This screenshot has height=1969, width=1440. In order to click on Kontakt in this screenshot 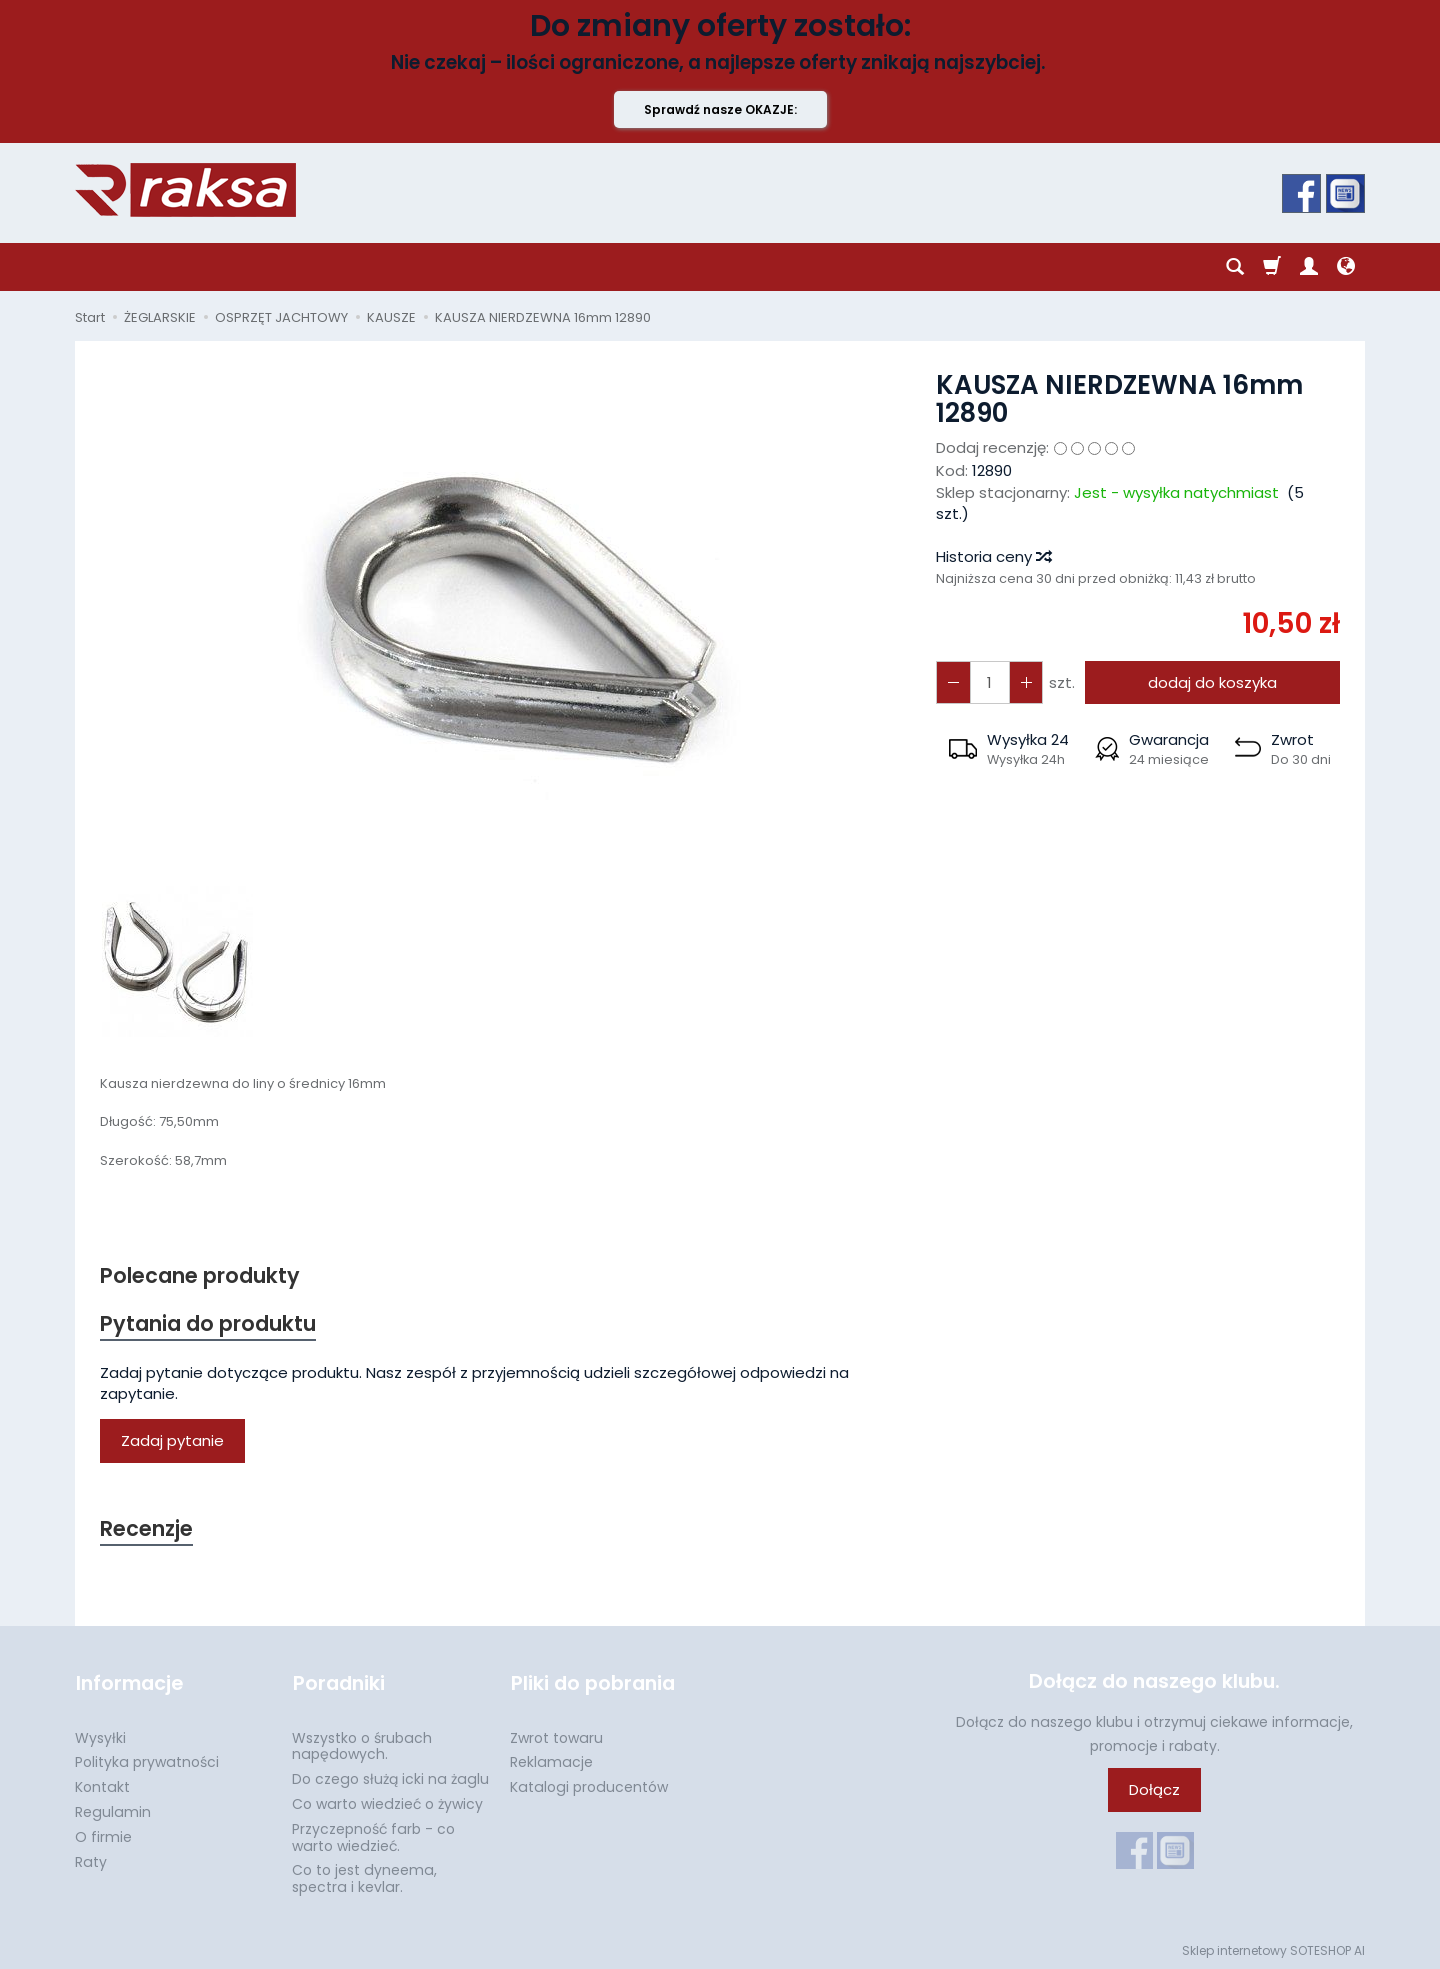, I will do `click(102, 1785)`.